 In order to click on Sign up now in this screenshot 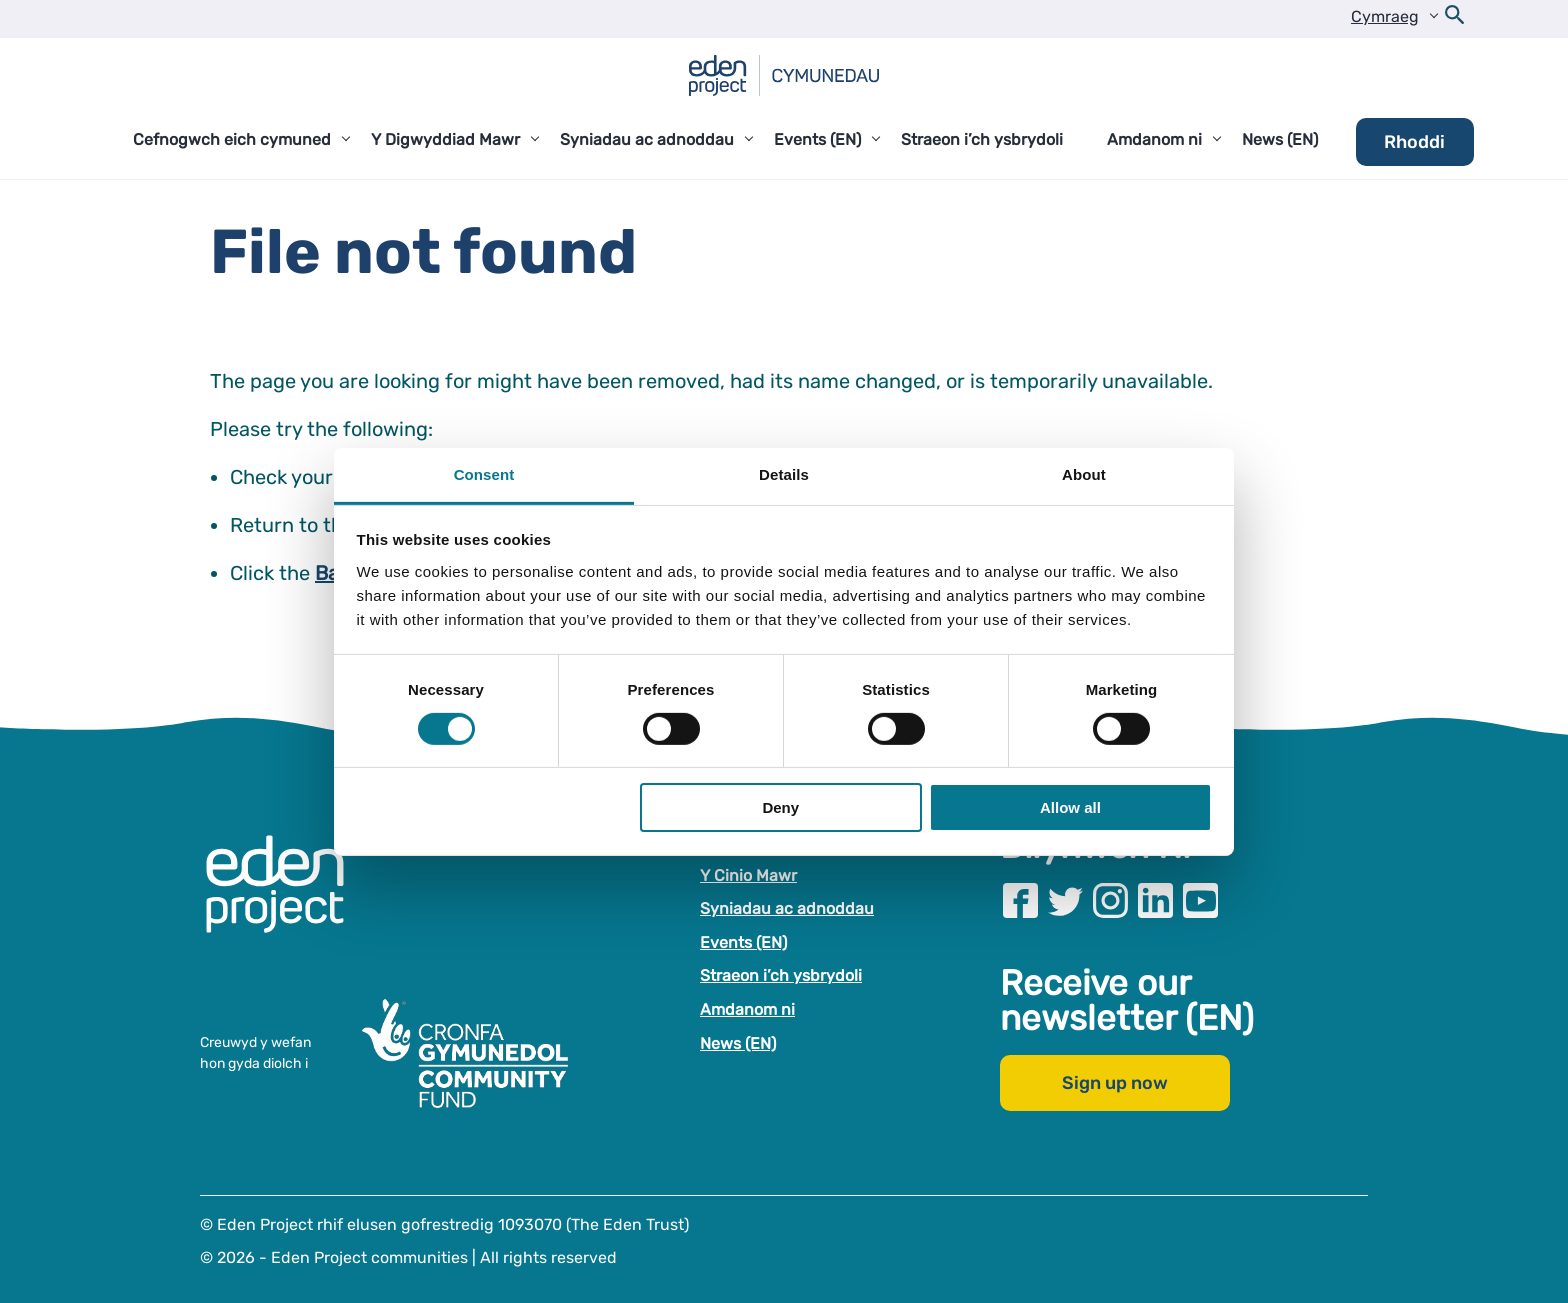, I will do `click(1115, 1083)`.